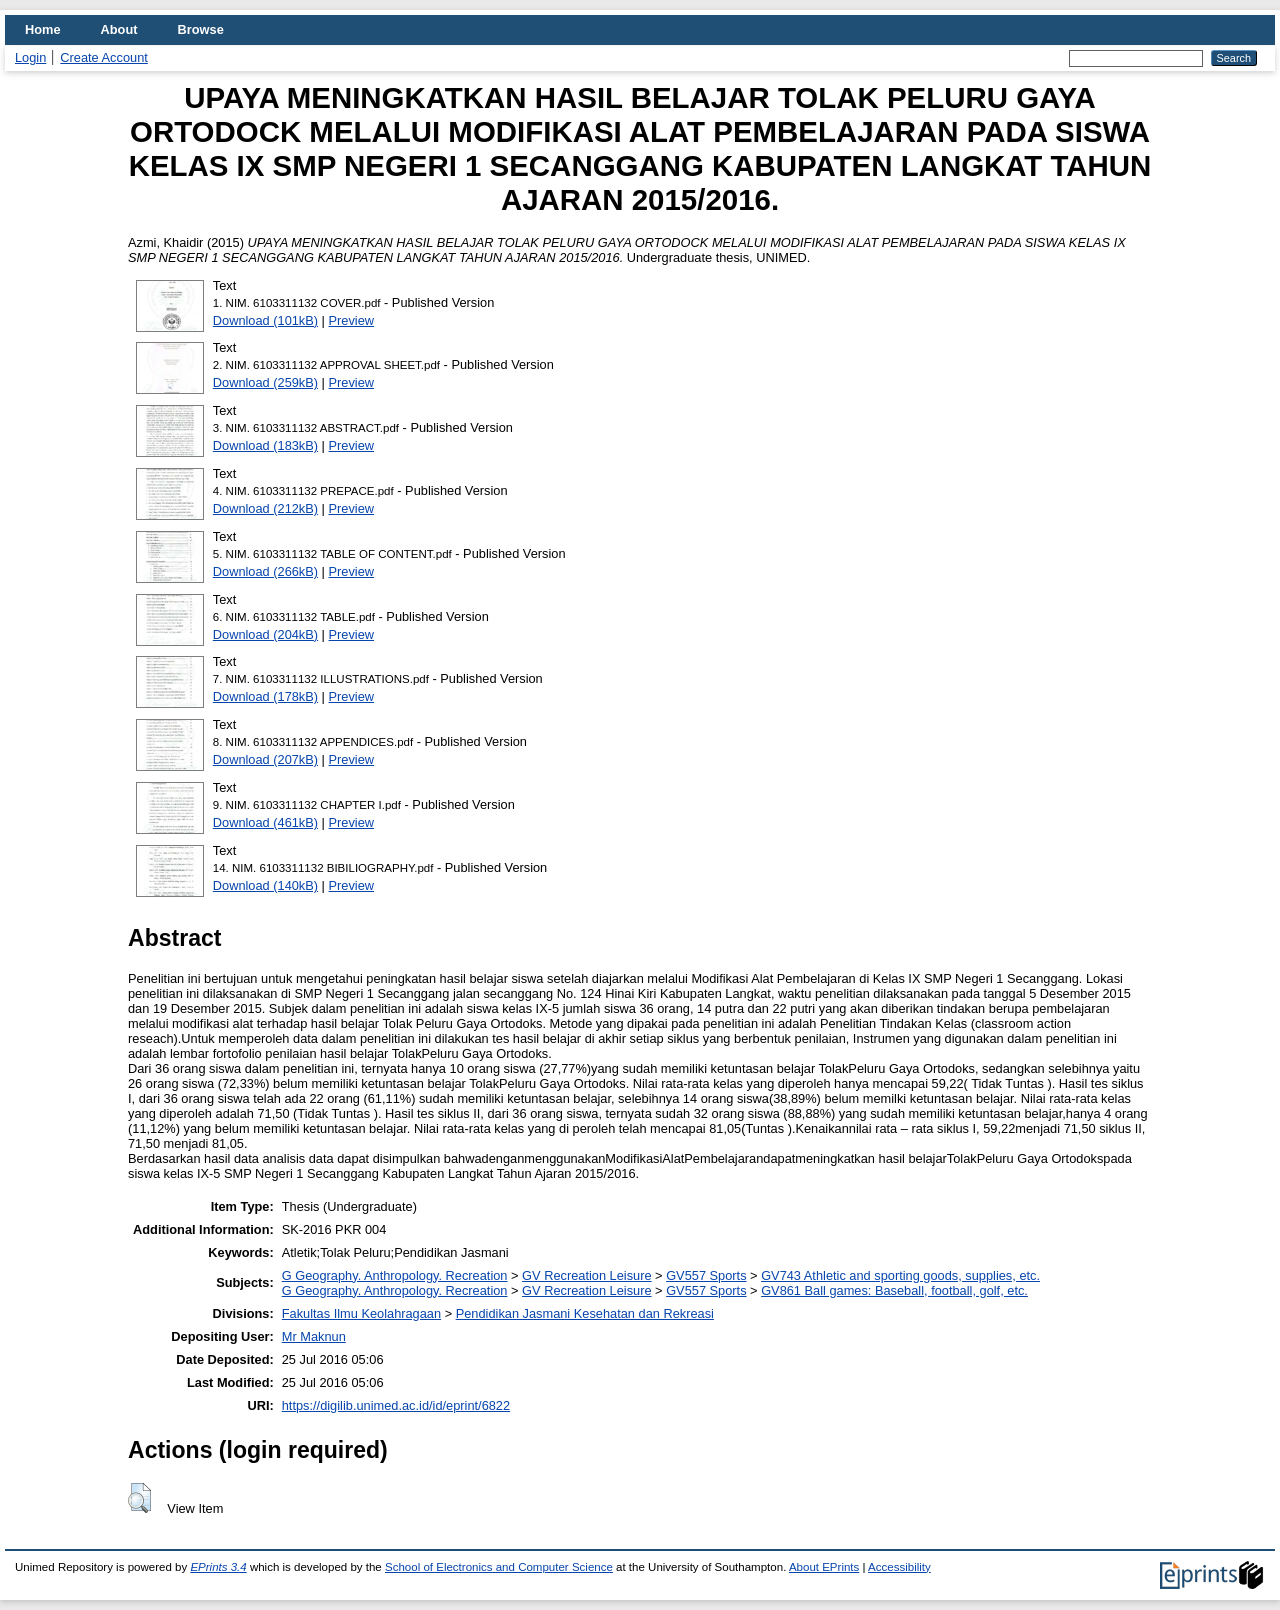 The height and width of the screenshot is (1610, 1280). Describe the element at coordinates (361, 1313) in the screenshot. I see `Fakultas Ilmu Keolahragaan` at that location.